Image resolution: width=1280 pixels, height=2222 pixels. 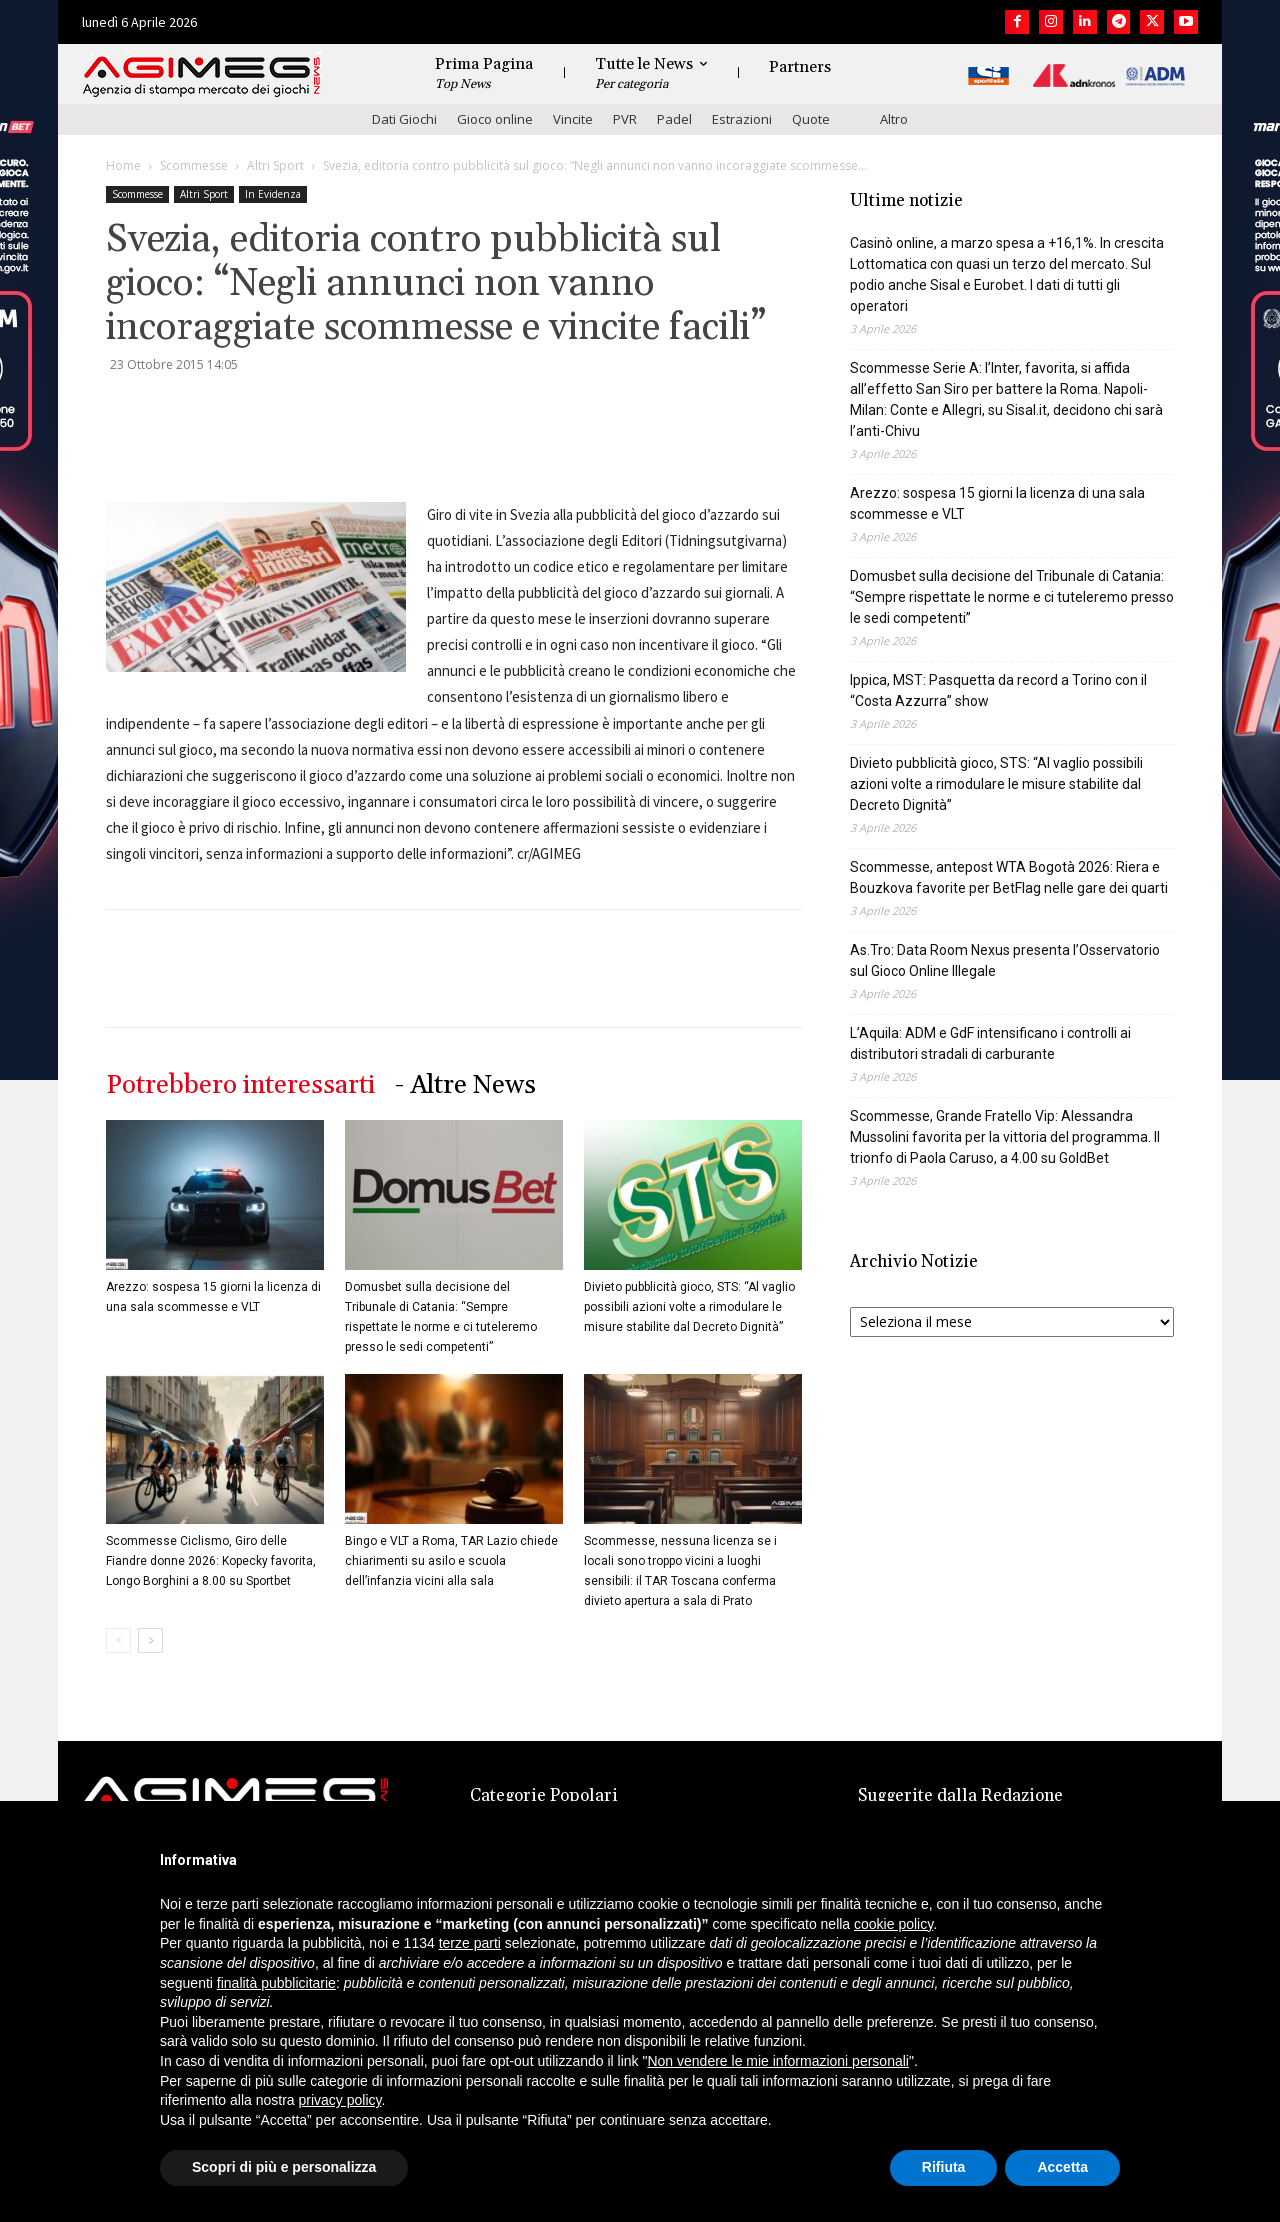 I want to click on Scopri di più e personalizza [button], so click(x=284, y=2167).